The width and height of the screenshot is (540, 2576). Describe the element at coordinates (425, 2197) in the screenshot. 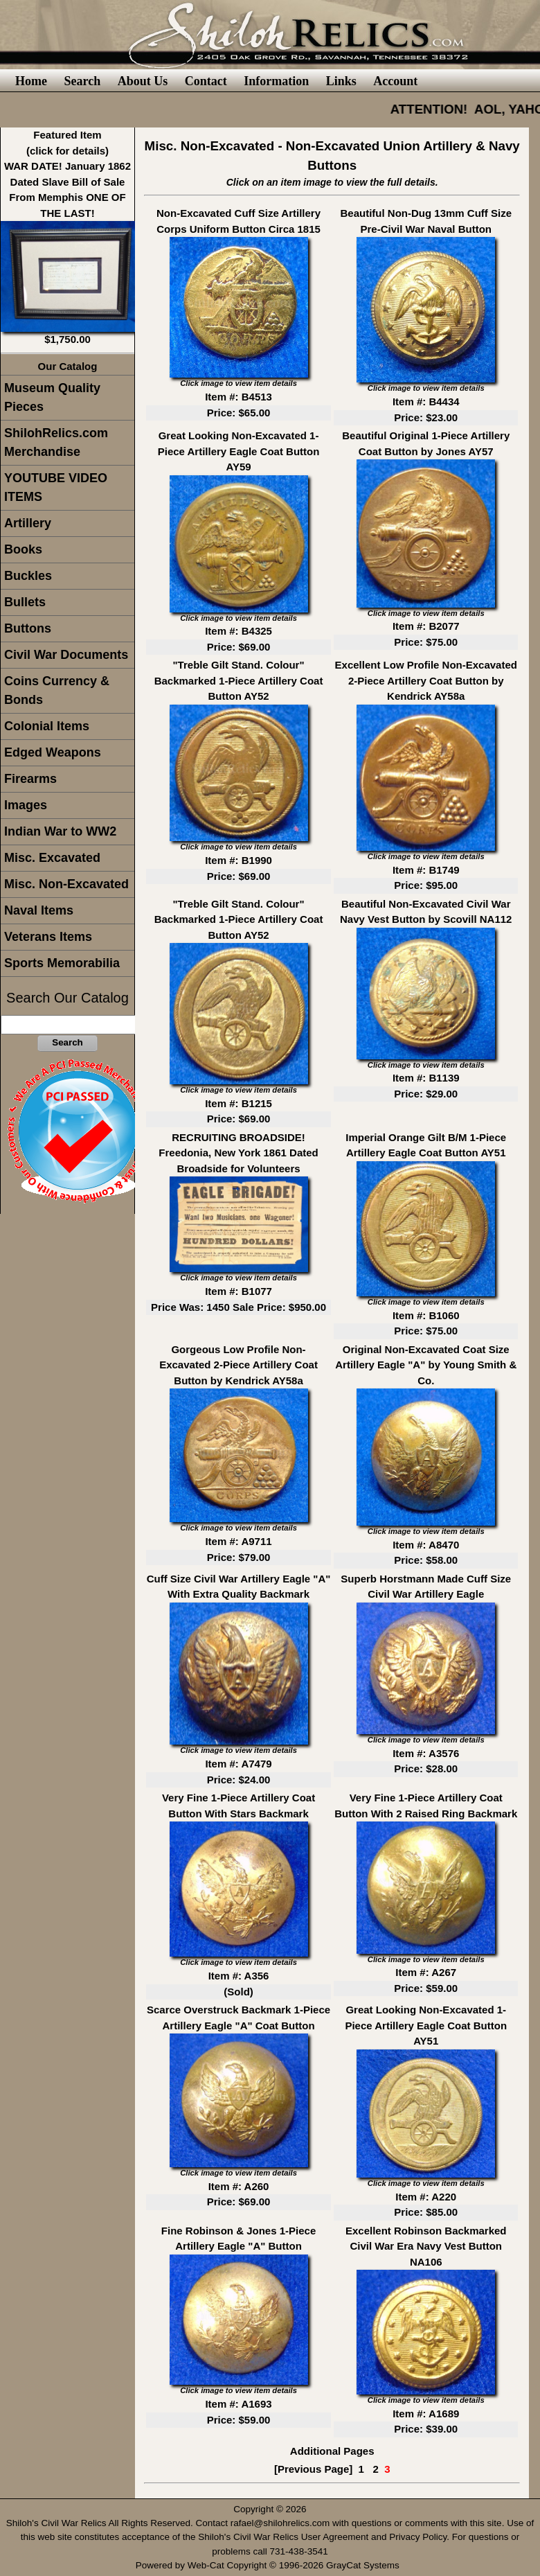

I see `Item #: A220` at that location.